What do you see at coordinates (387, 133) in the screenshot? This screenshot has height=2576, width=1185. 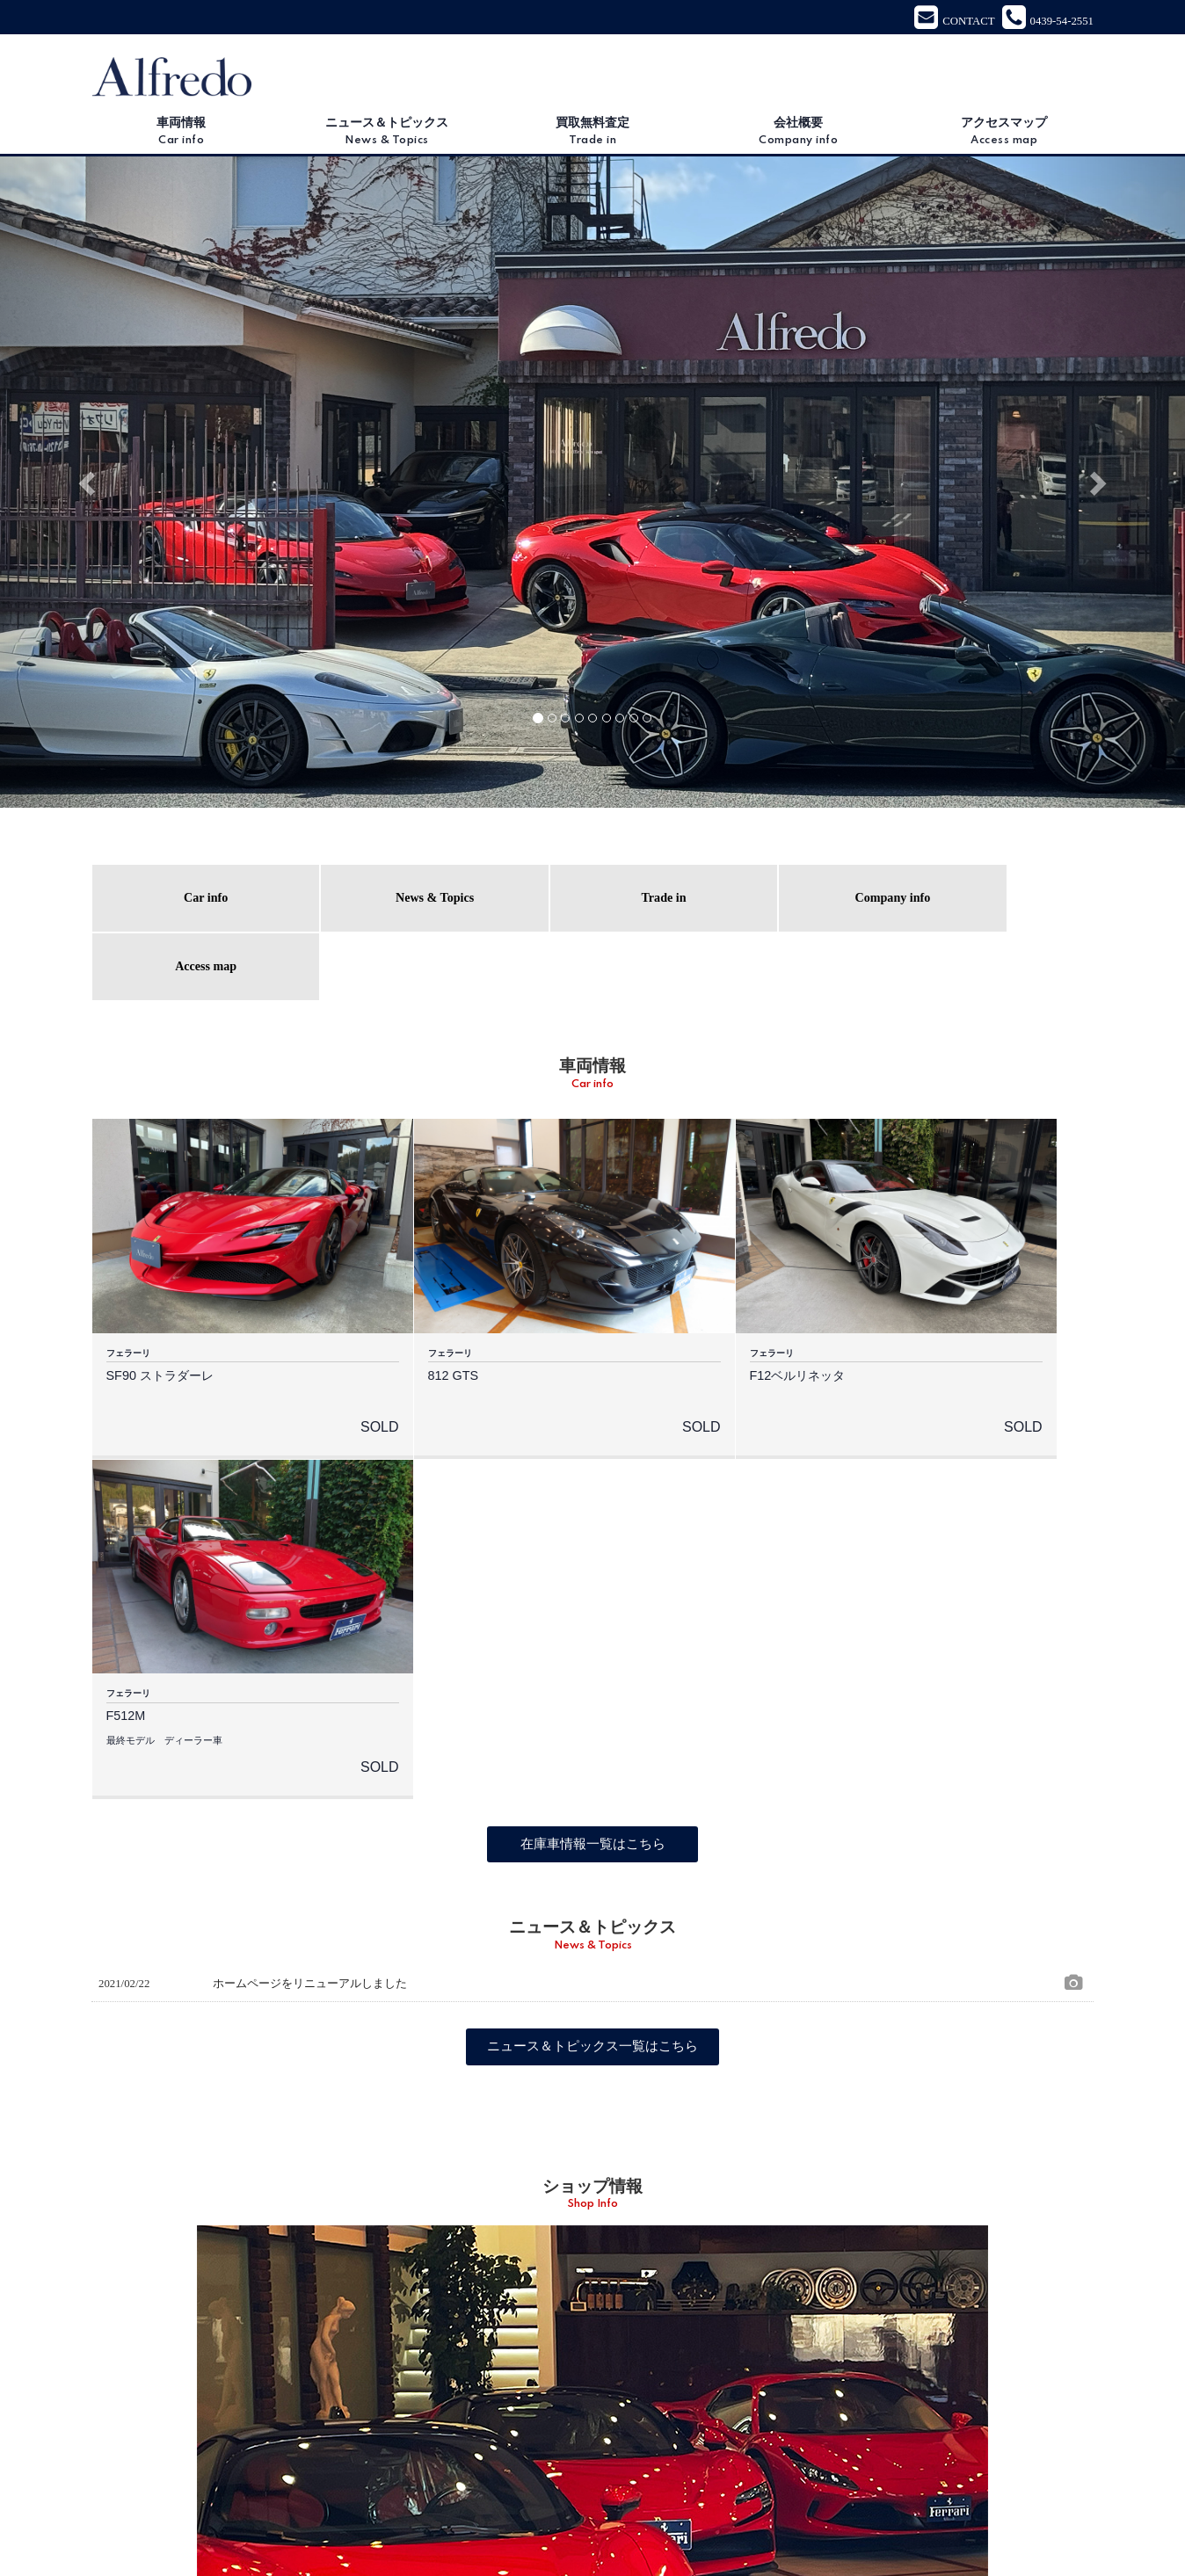 I see `ニュース＆トピックス` at bounding box center [387, 133].